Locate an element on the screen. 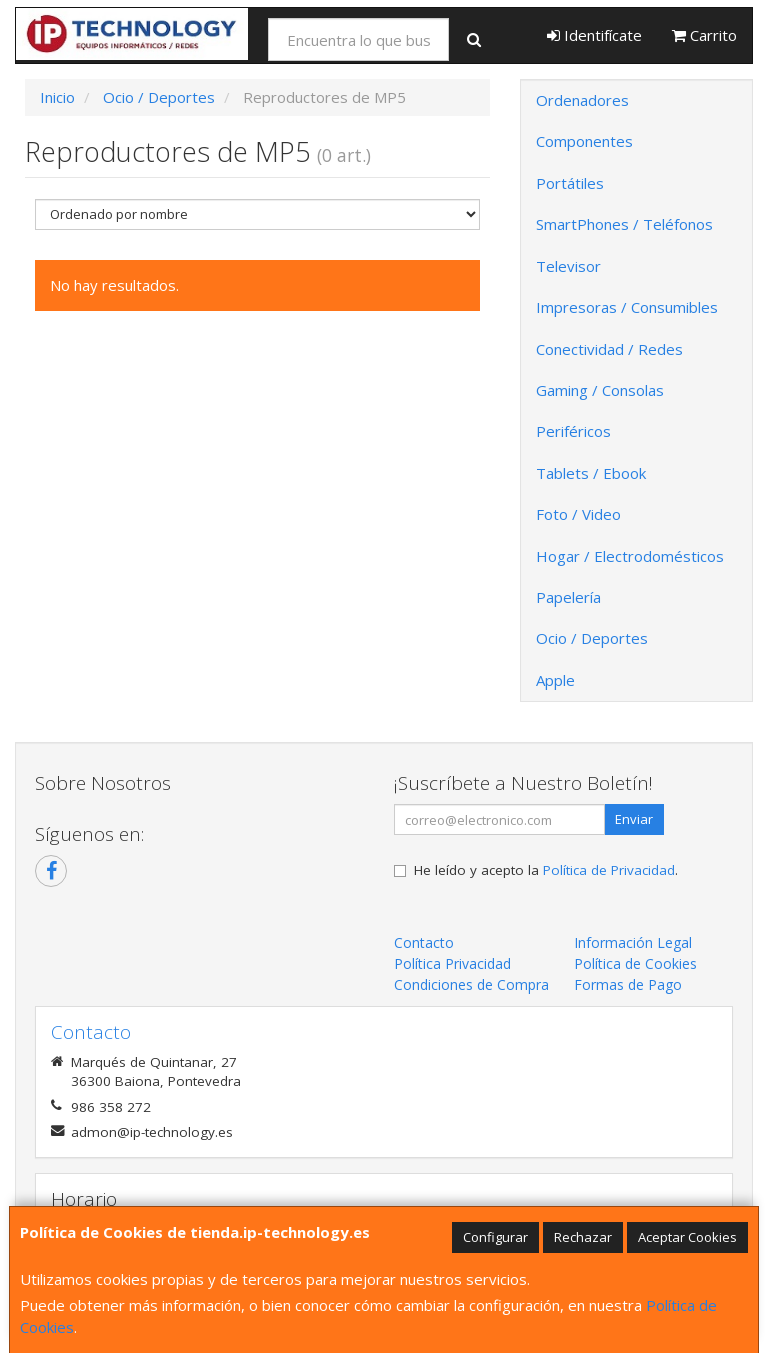 The image size is (768, 1353). Ordenadores is located at coordinates (582, 100).